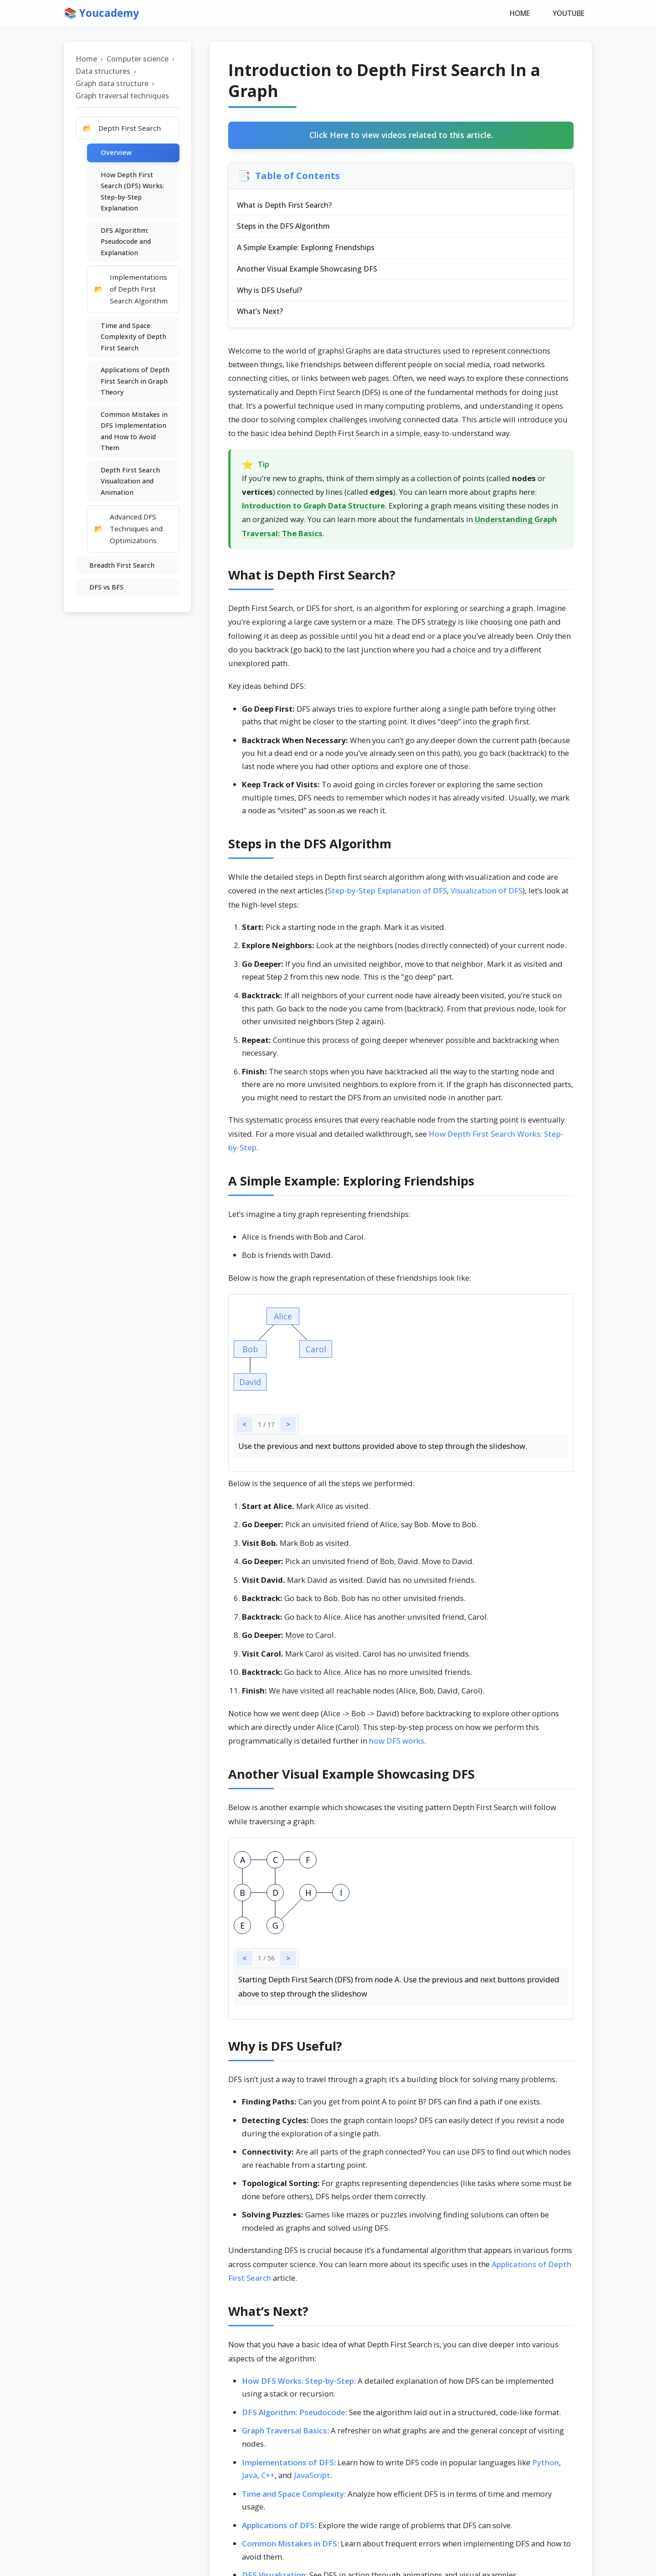 The width and height of the screenshot is (656, 2576). What do you see at coordinates (285, 206) in the screenshot?
I see `What is Depth First Search?` at bounding box center [285, 206].